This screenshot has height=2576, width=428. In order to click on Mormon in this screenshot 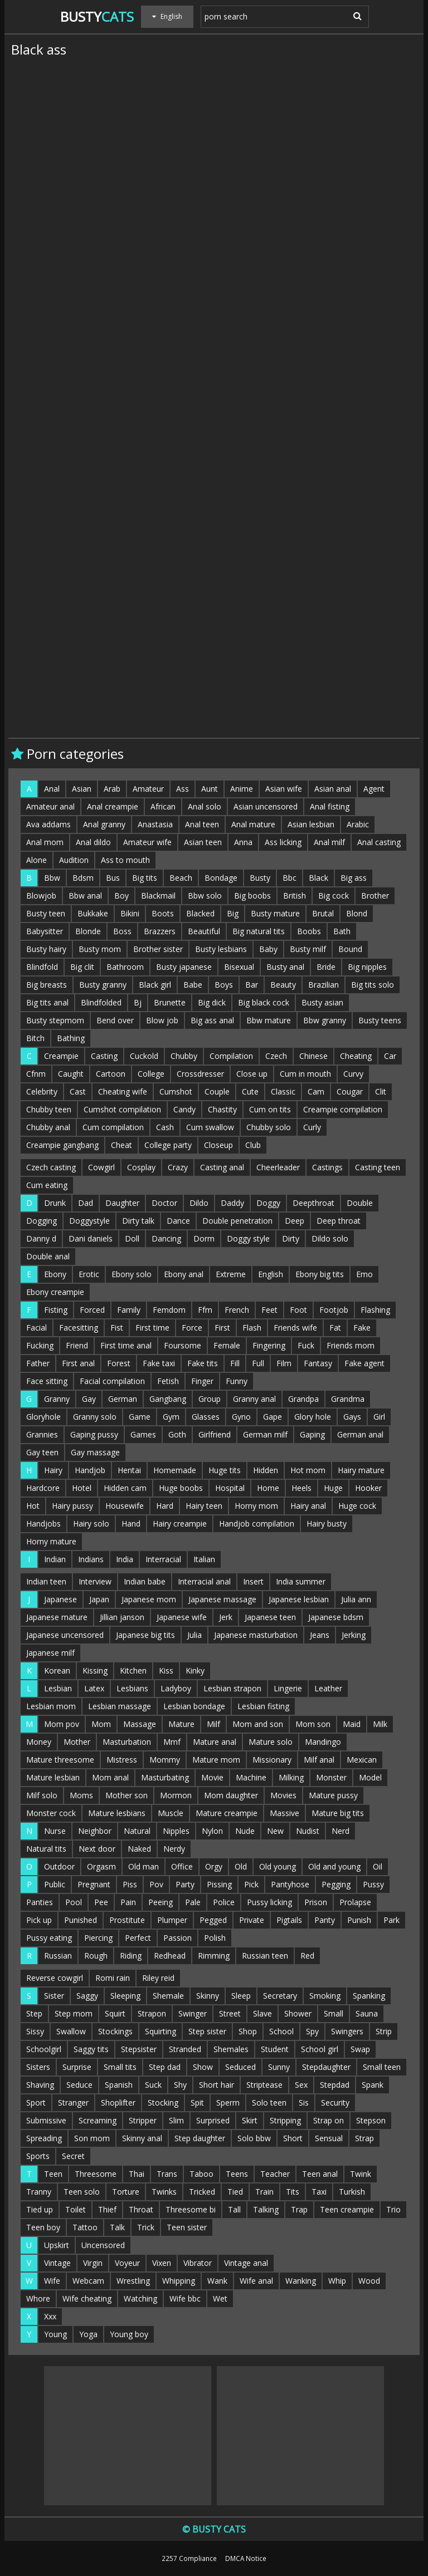, I will do `click(176, 1795)`.